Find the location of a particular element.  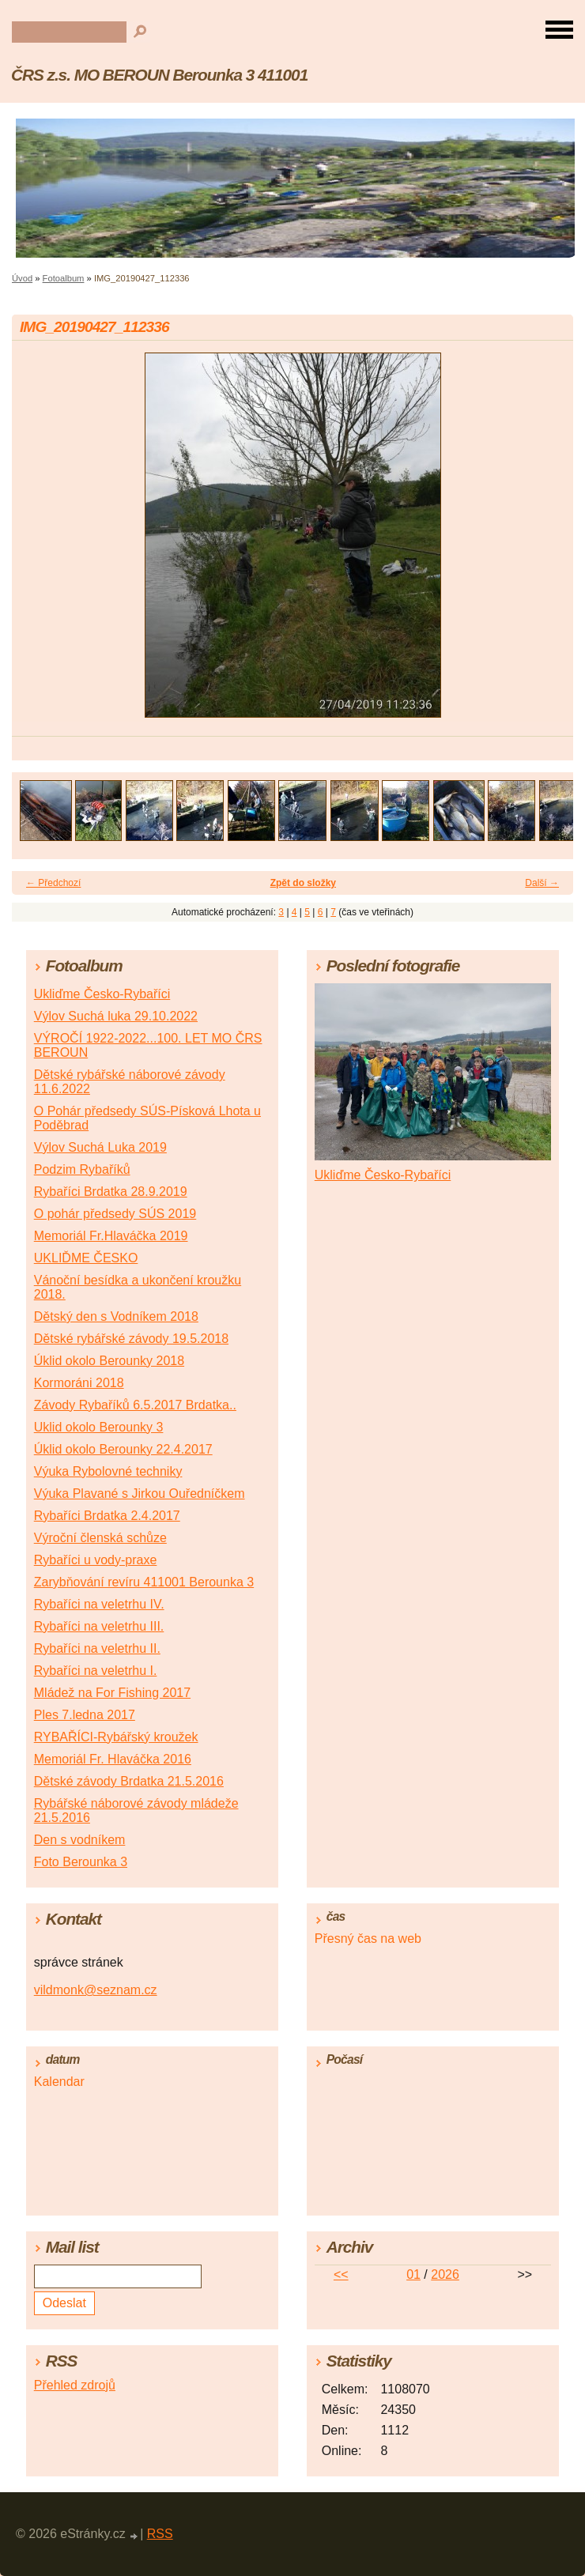

Přesný čas na web is located at coordinates (368, 1938).